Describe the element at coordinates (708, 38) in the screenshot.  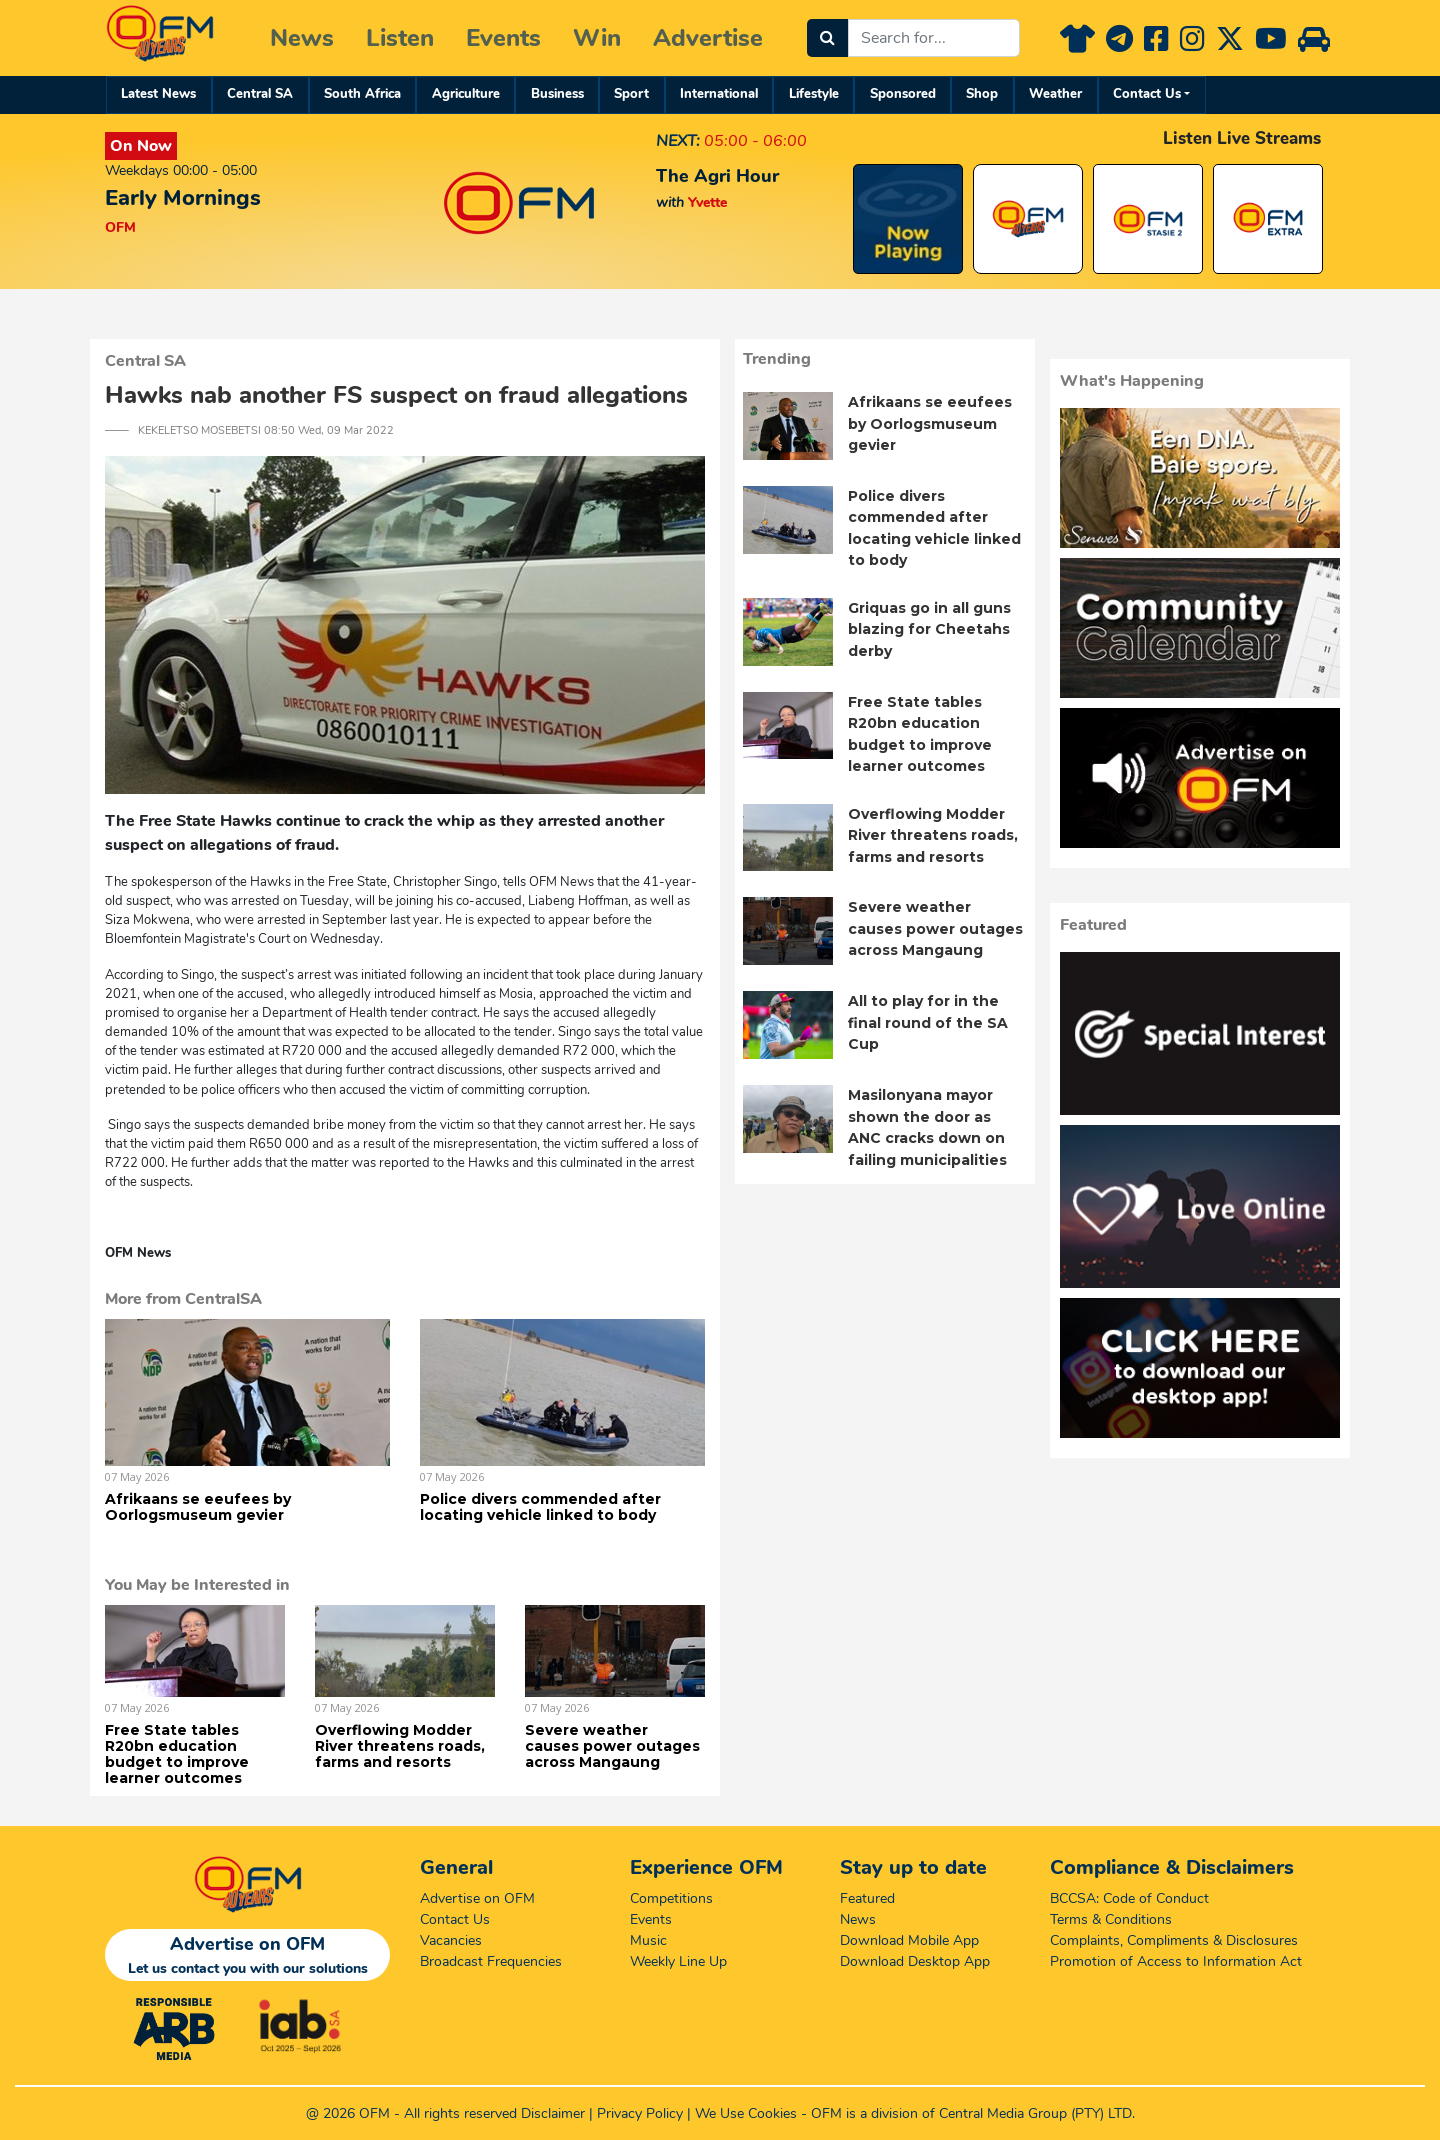
I see `Advertise` at that location.